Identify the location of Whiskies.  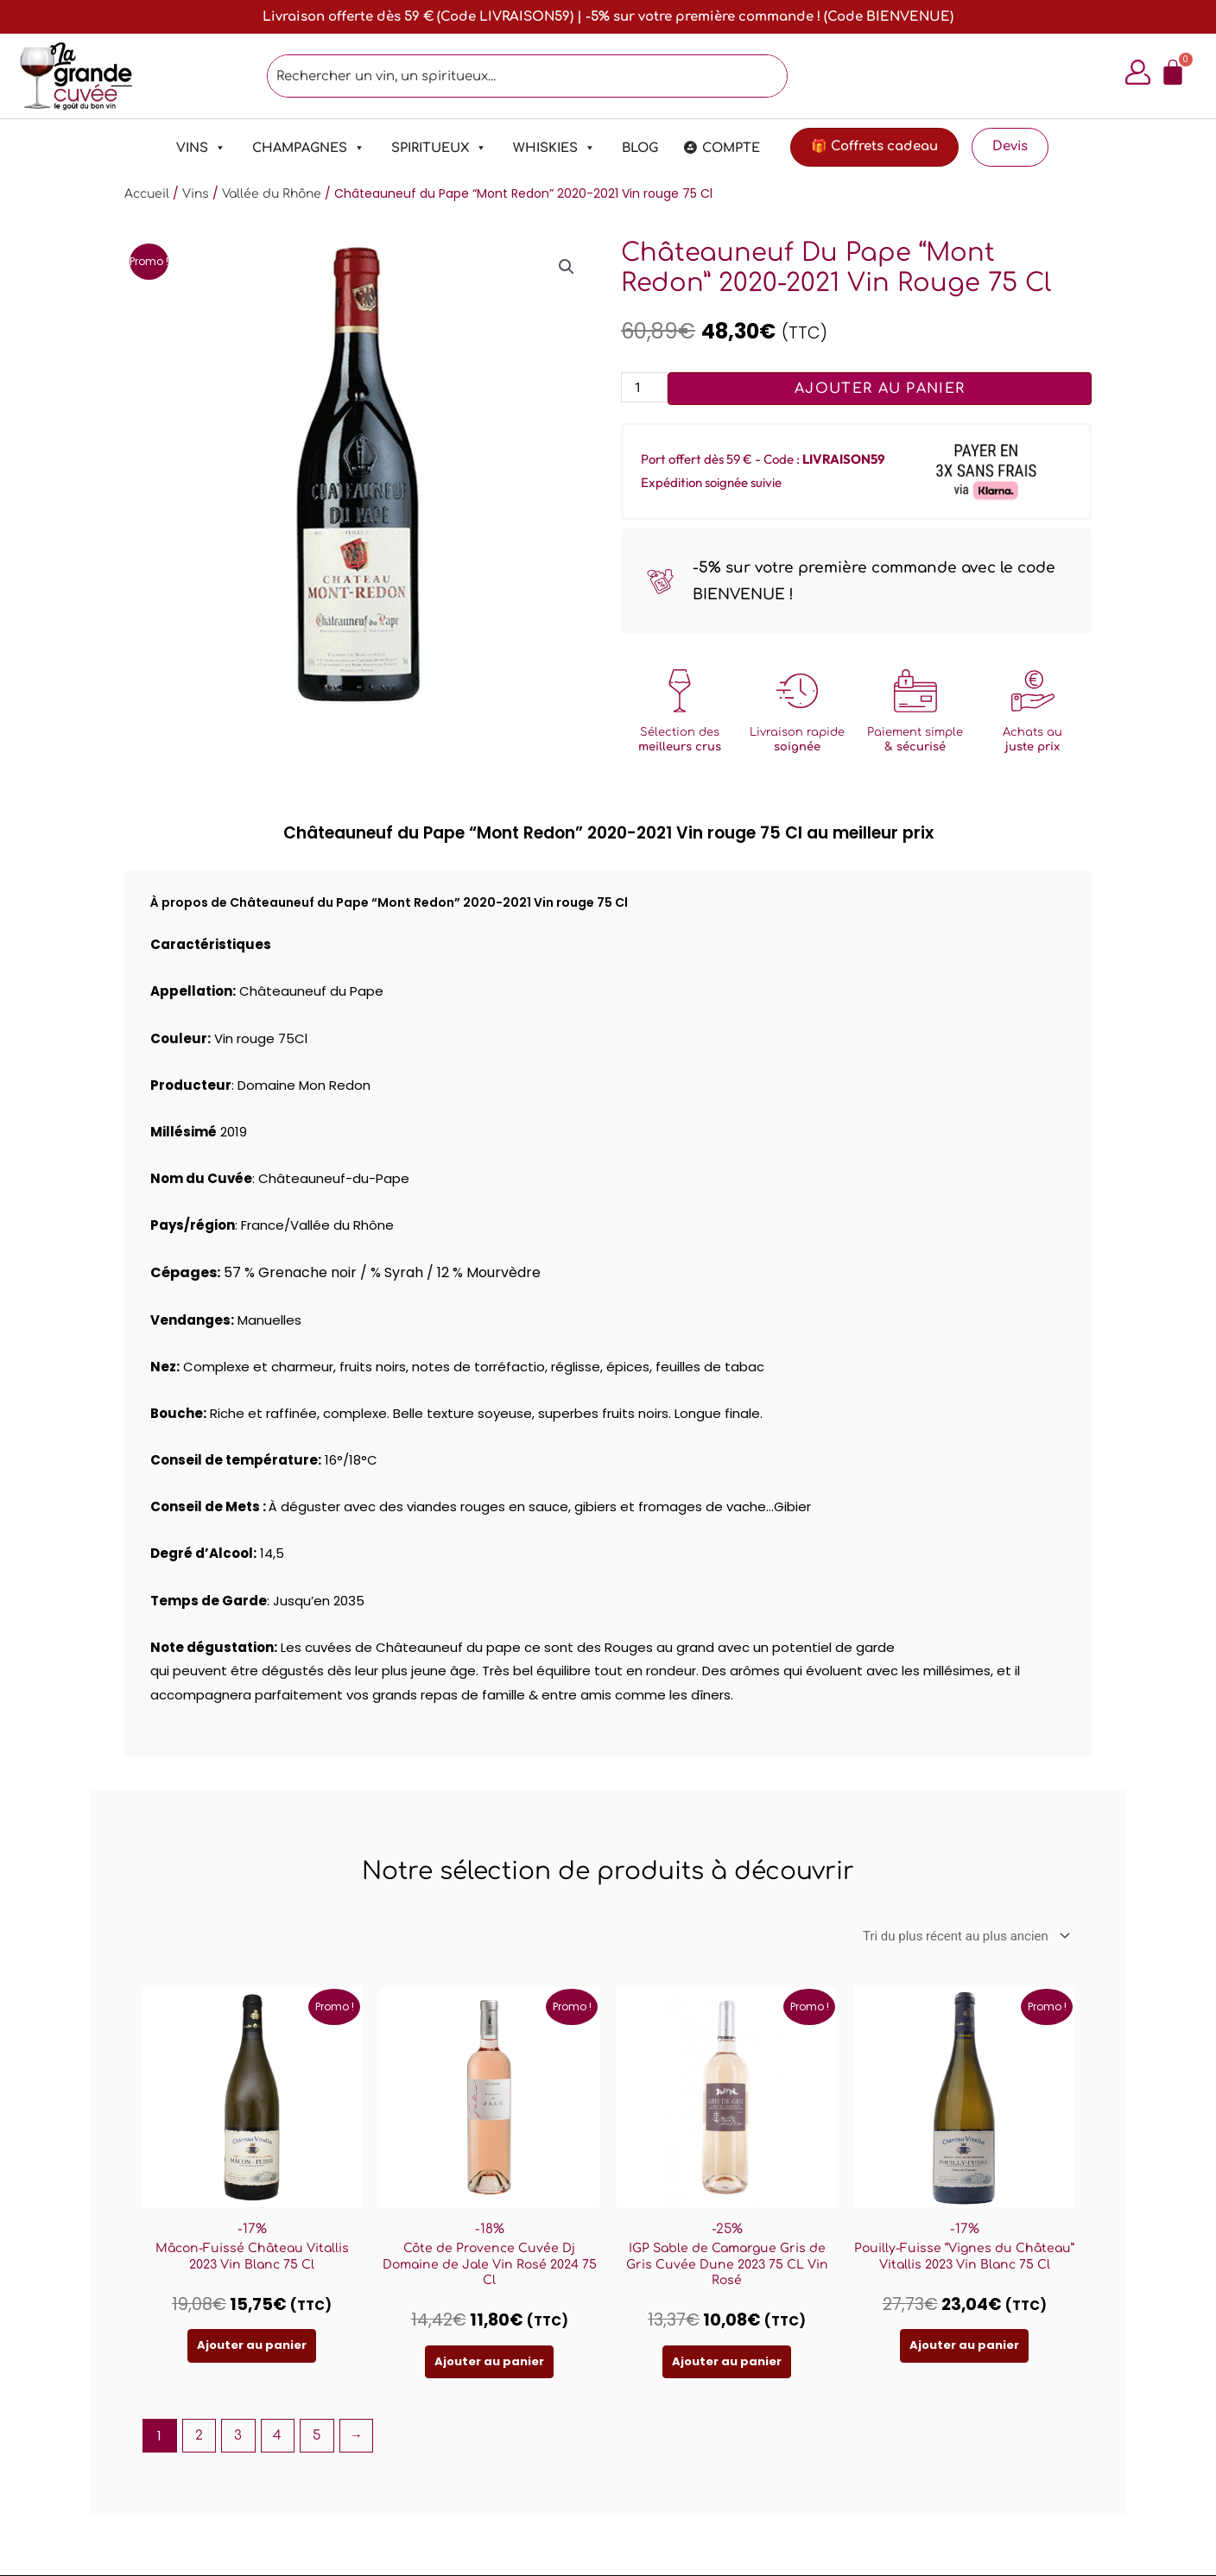
(554, 148).